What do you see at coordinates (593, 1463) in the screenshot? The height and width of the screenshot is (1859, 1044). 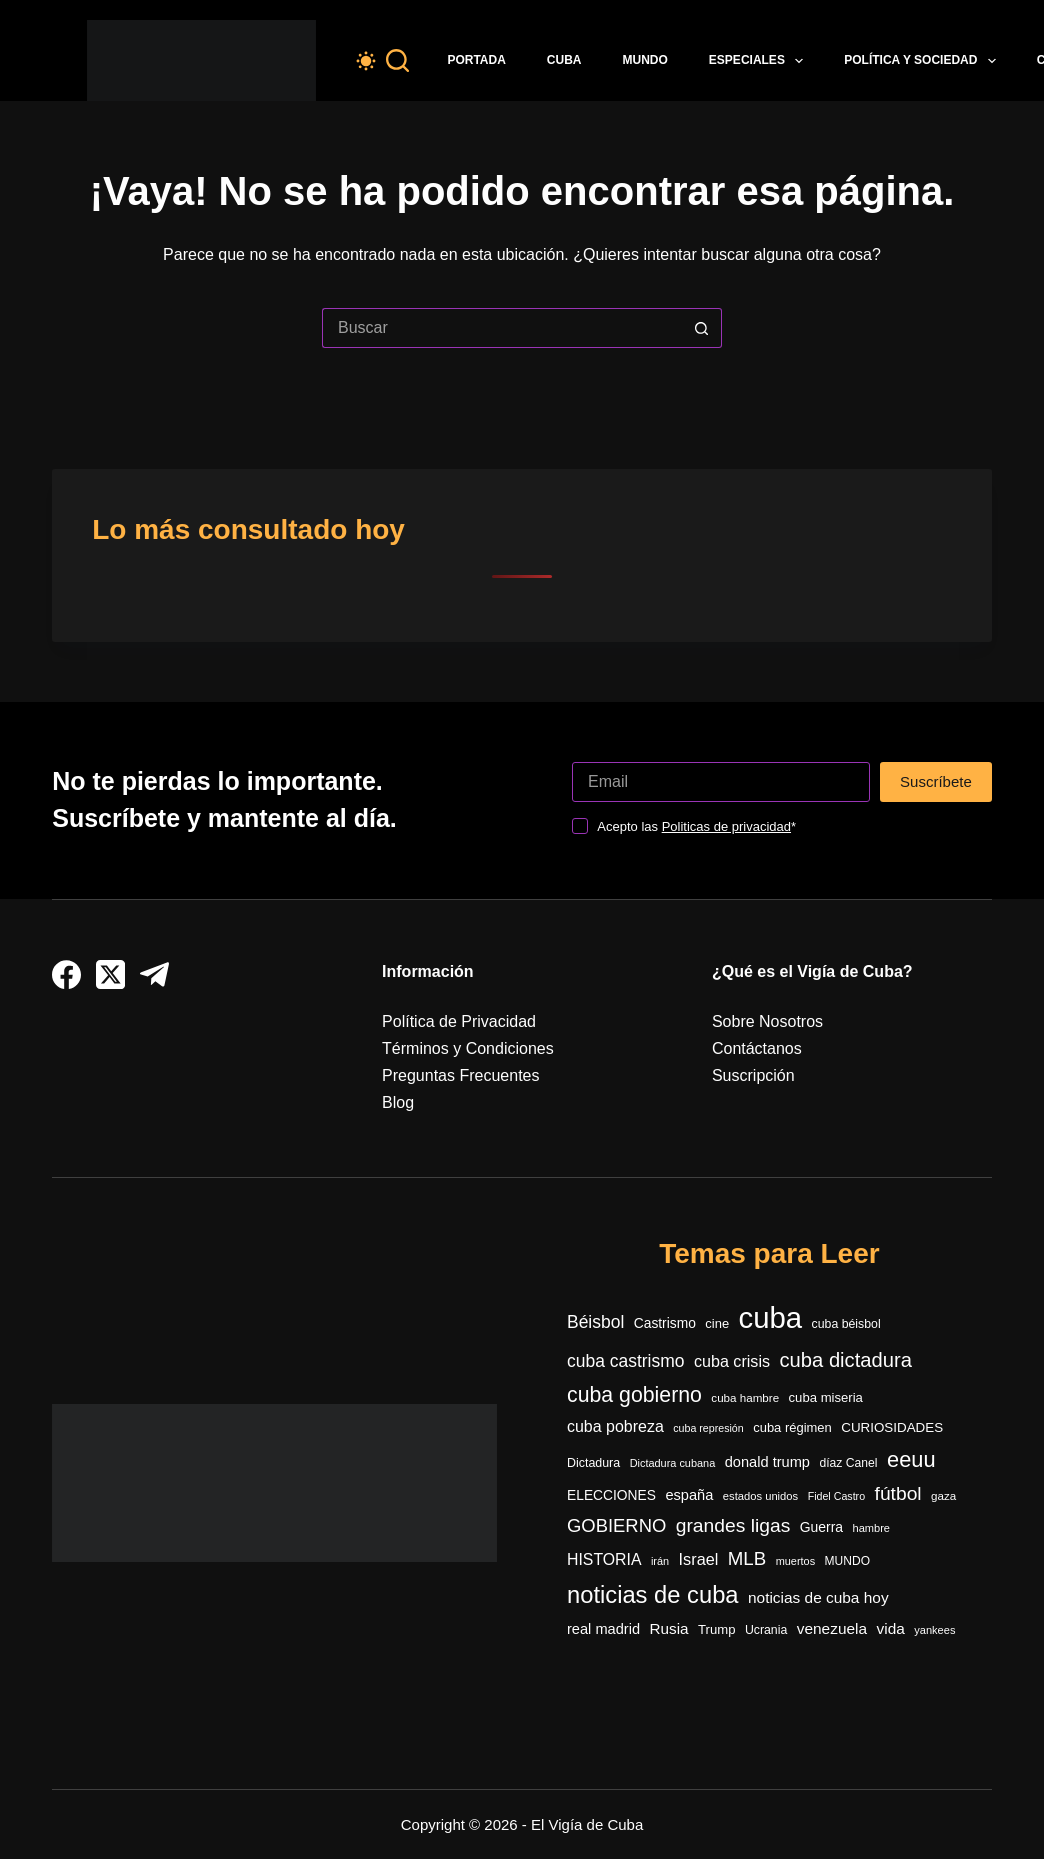 I see `Dictadura [Dictadura (306 elementos)]` at bounding box center [593, 1463].